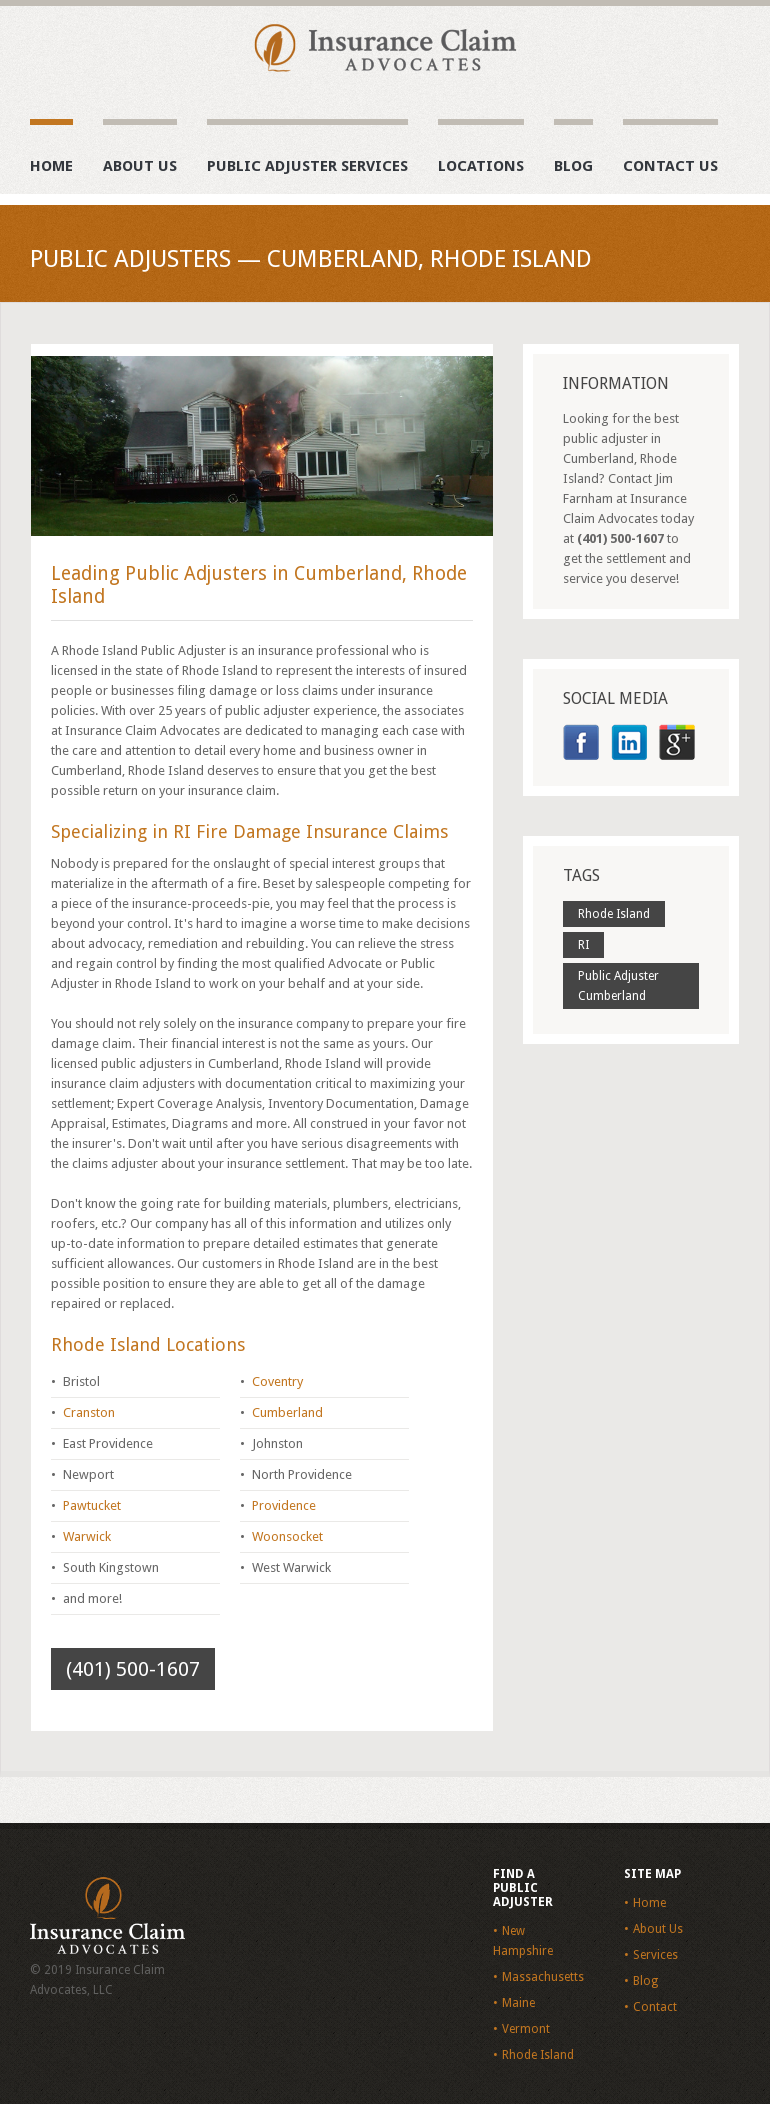 The height and width of the screenshot is (2104, 770). What do you see at coordinates (543, 1977) in the screenshot?
I see `Massachusetts` at bounding box center [543, 1977].